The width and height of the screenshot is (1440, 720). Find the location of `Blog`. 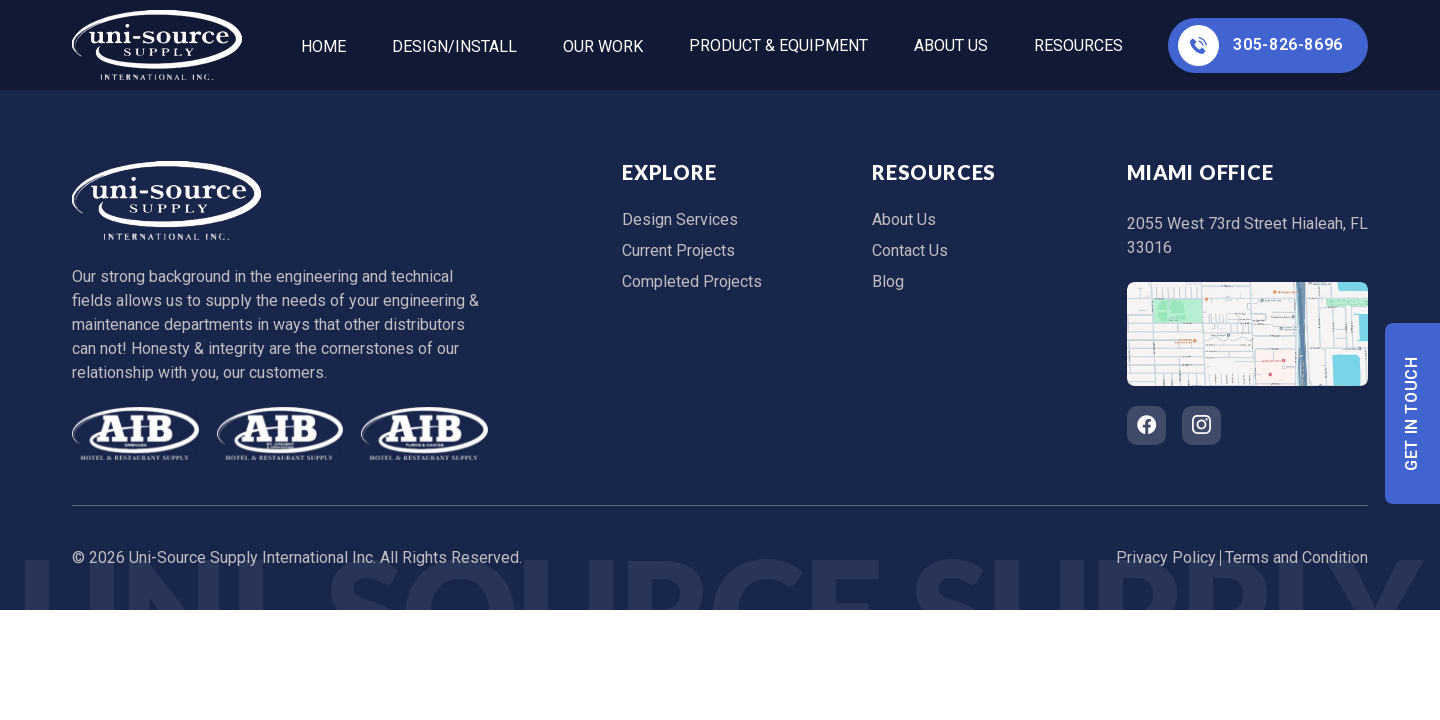

Blog is located at coordinates (888, 281).